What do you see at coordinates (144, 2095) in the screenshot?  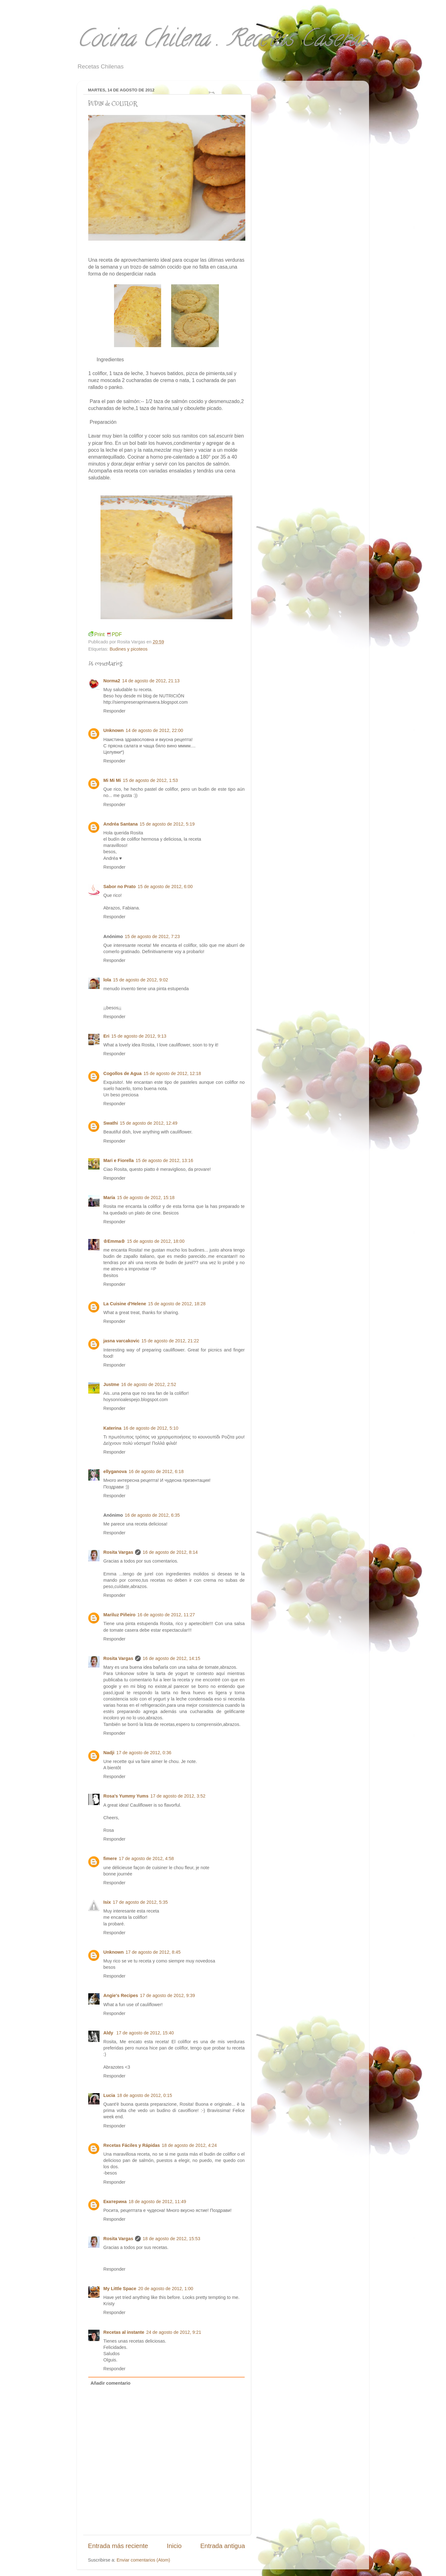 I see `18 de agosto de 2012, 0:15` at bounding box center [144, 2095].